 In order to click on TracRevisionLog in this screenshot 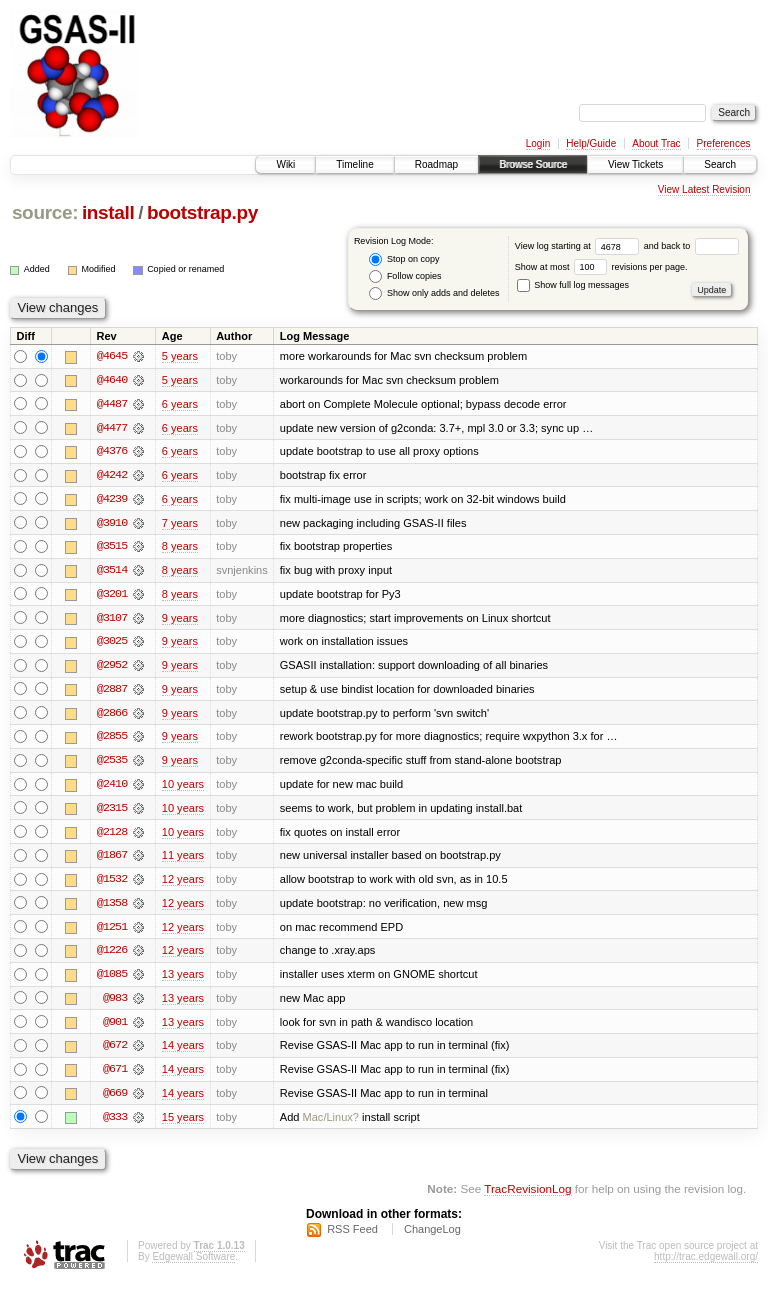, I will do `click(527, 1196)`.